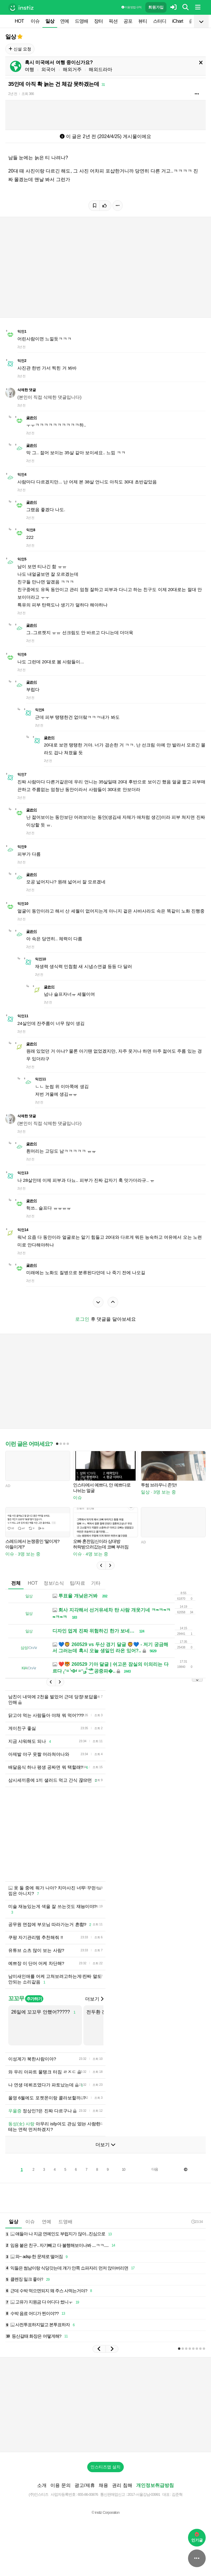 Image resolution: width=211 pixels, height=2576 pixels. Describe the element at coordinates (105, 2467) in the screenshot. I see `인스티즈앱 설치` at that location.